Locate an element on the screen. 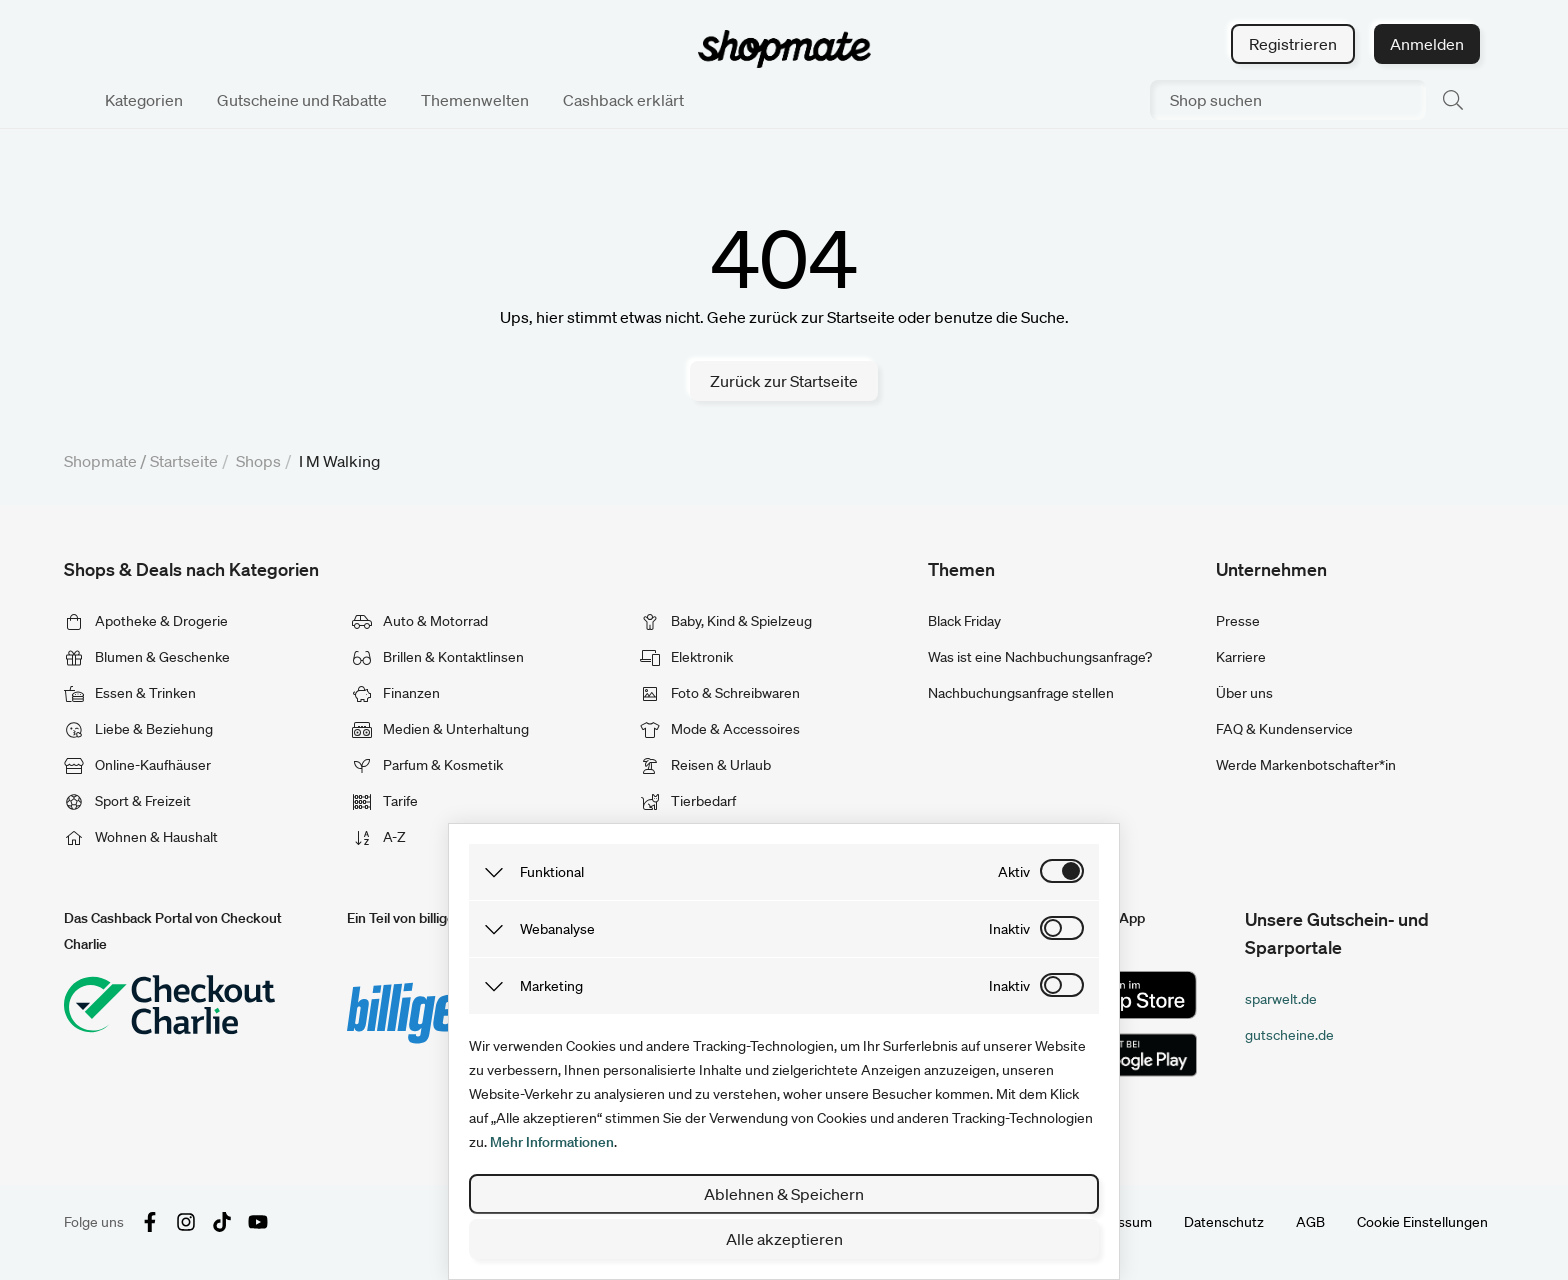 The width and height of the screenshot is (1568, 1280). Mode & Accessoires is located at coordinates (720, 729).